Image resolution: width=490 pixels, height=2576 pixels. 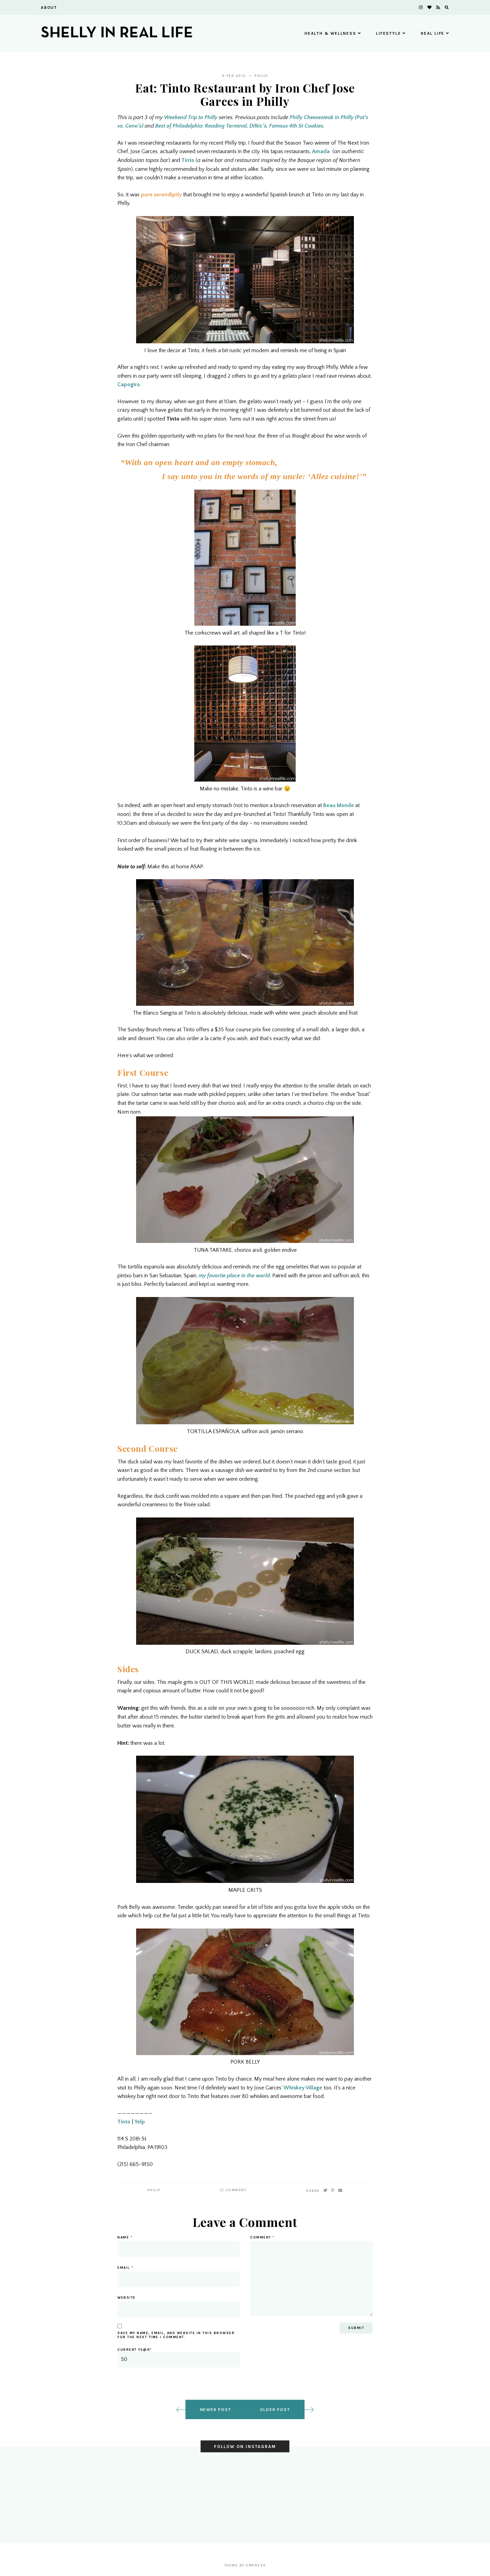 I want to click on Philly, so click(x=261, y=76).